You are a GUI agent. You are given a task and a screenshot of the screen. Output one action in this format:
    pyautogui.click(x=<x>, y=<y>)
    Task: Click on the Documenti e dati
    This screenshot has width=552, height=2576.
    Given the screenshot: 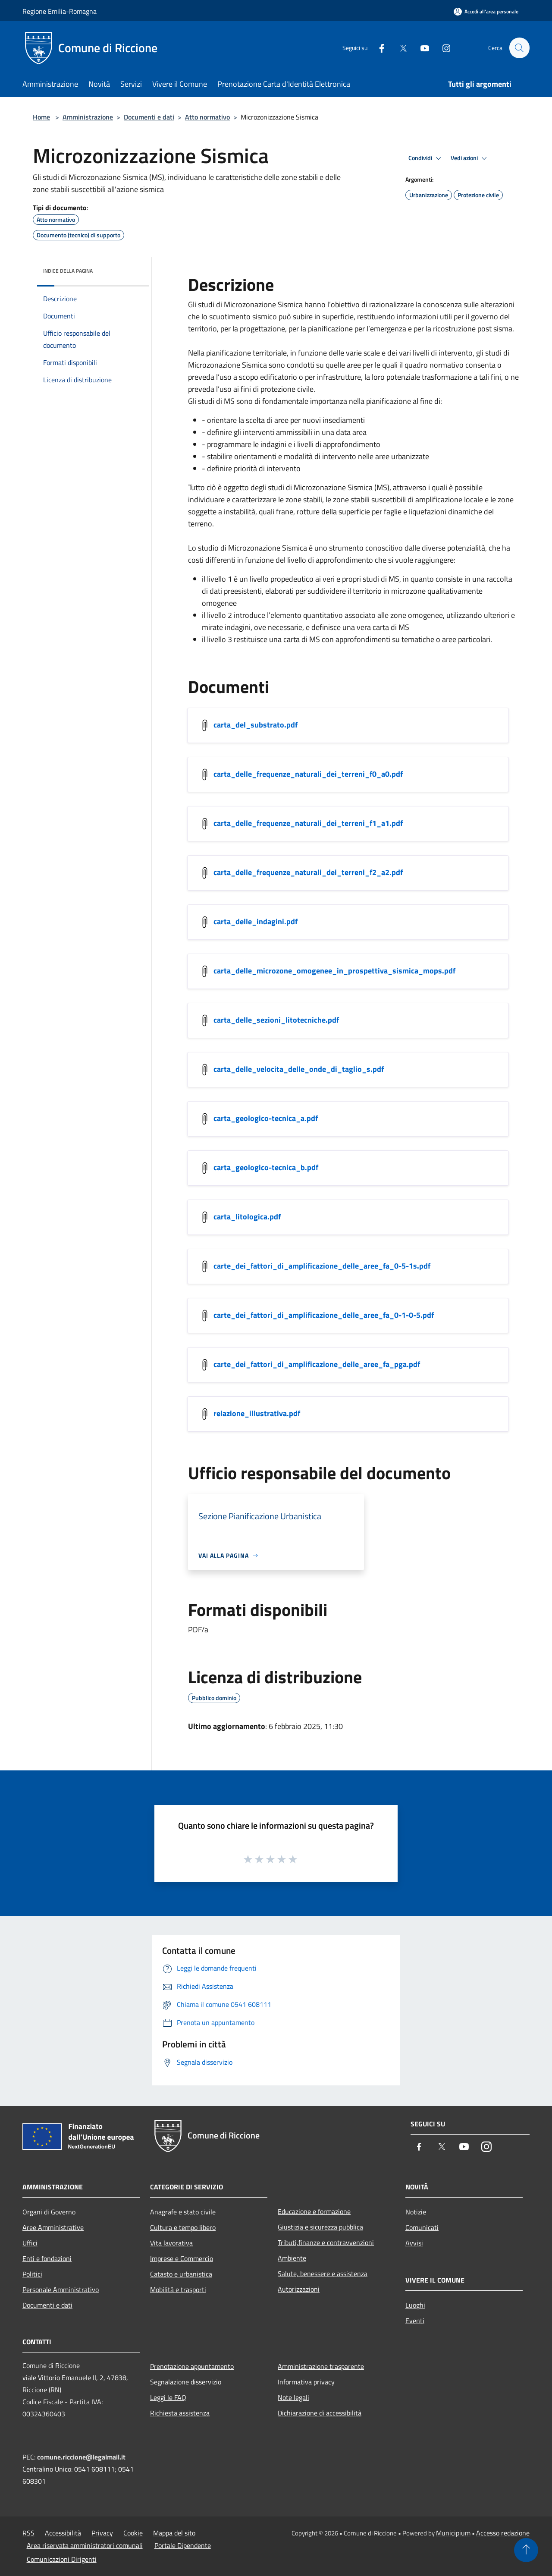 What is the action you would take?
    pyautogui.click(x=149, y=117)
    